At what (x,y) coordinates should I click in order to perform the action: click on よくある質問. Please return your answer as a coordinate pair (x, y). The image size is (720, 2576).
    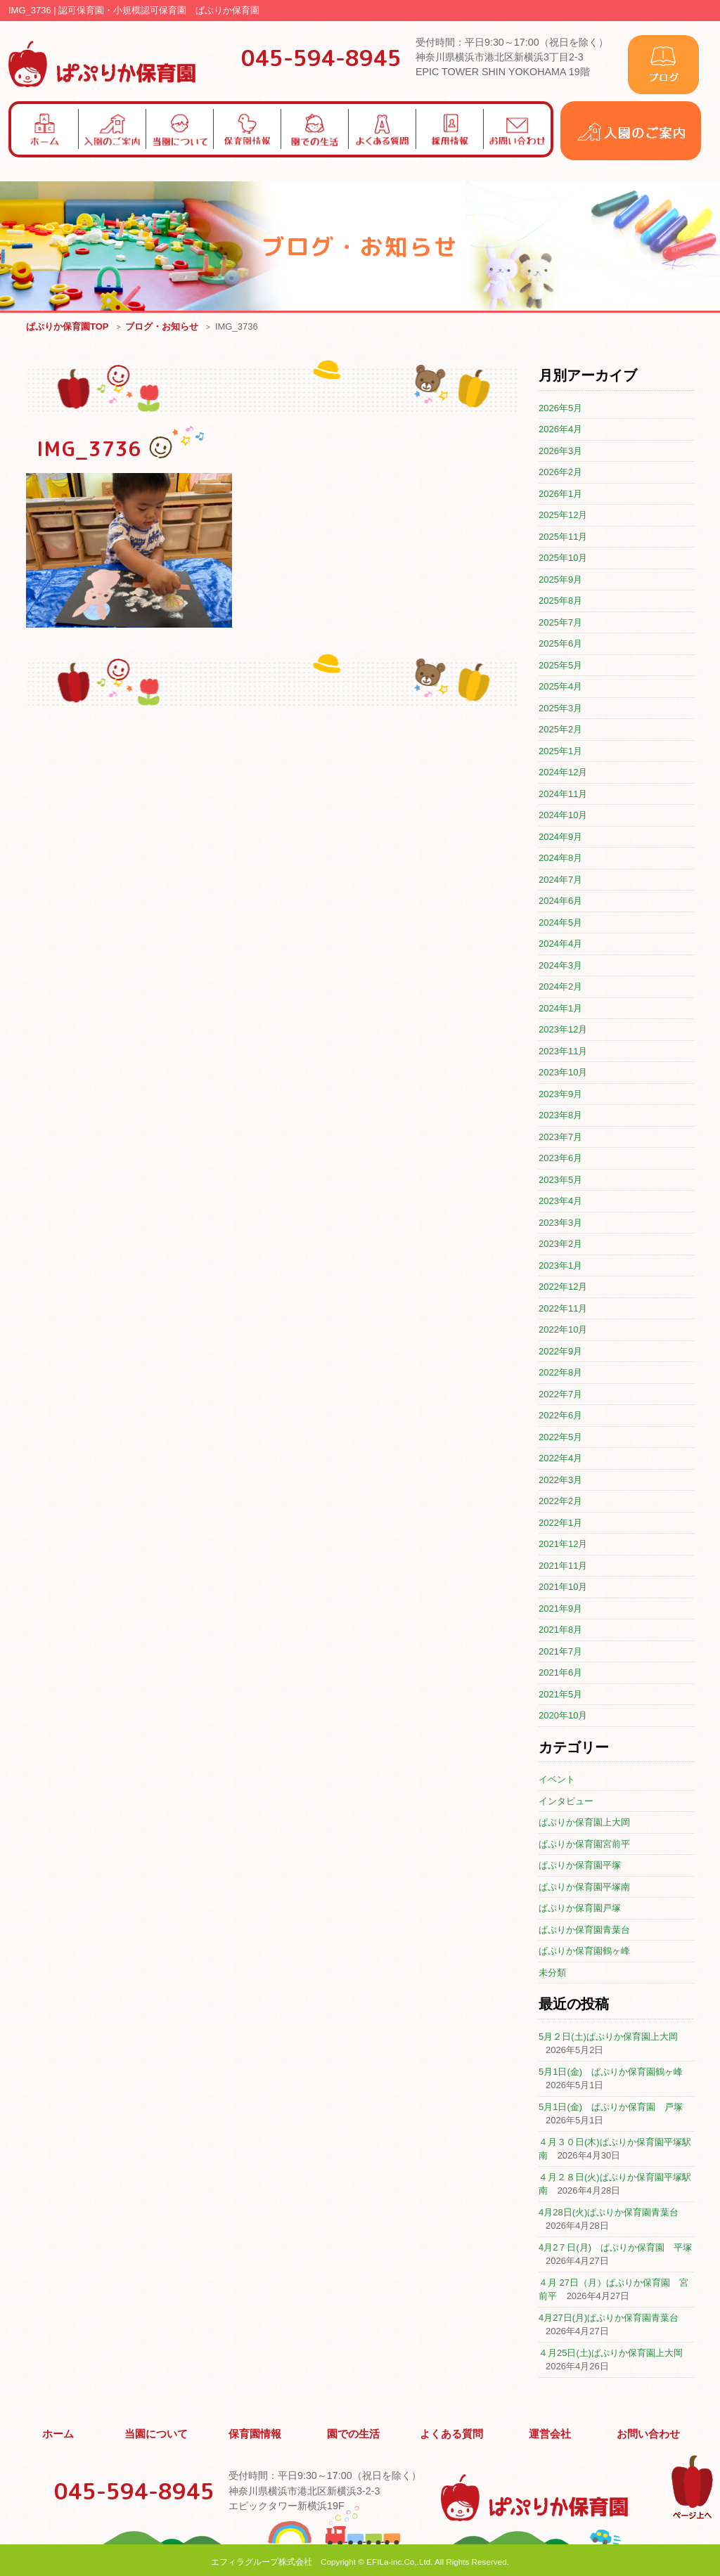
    Looking at the image, I should click on (452, 2432).